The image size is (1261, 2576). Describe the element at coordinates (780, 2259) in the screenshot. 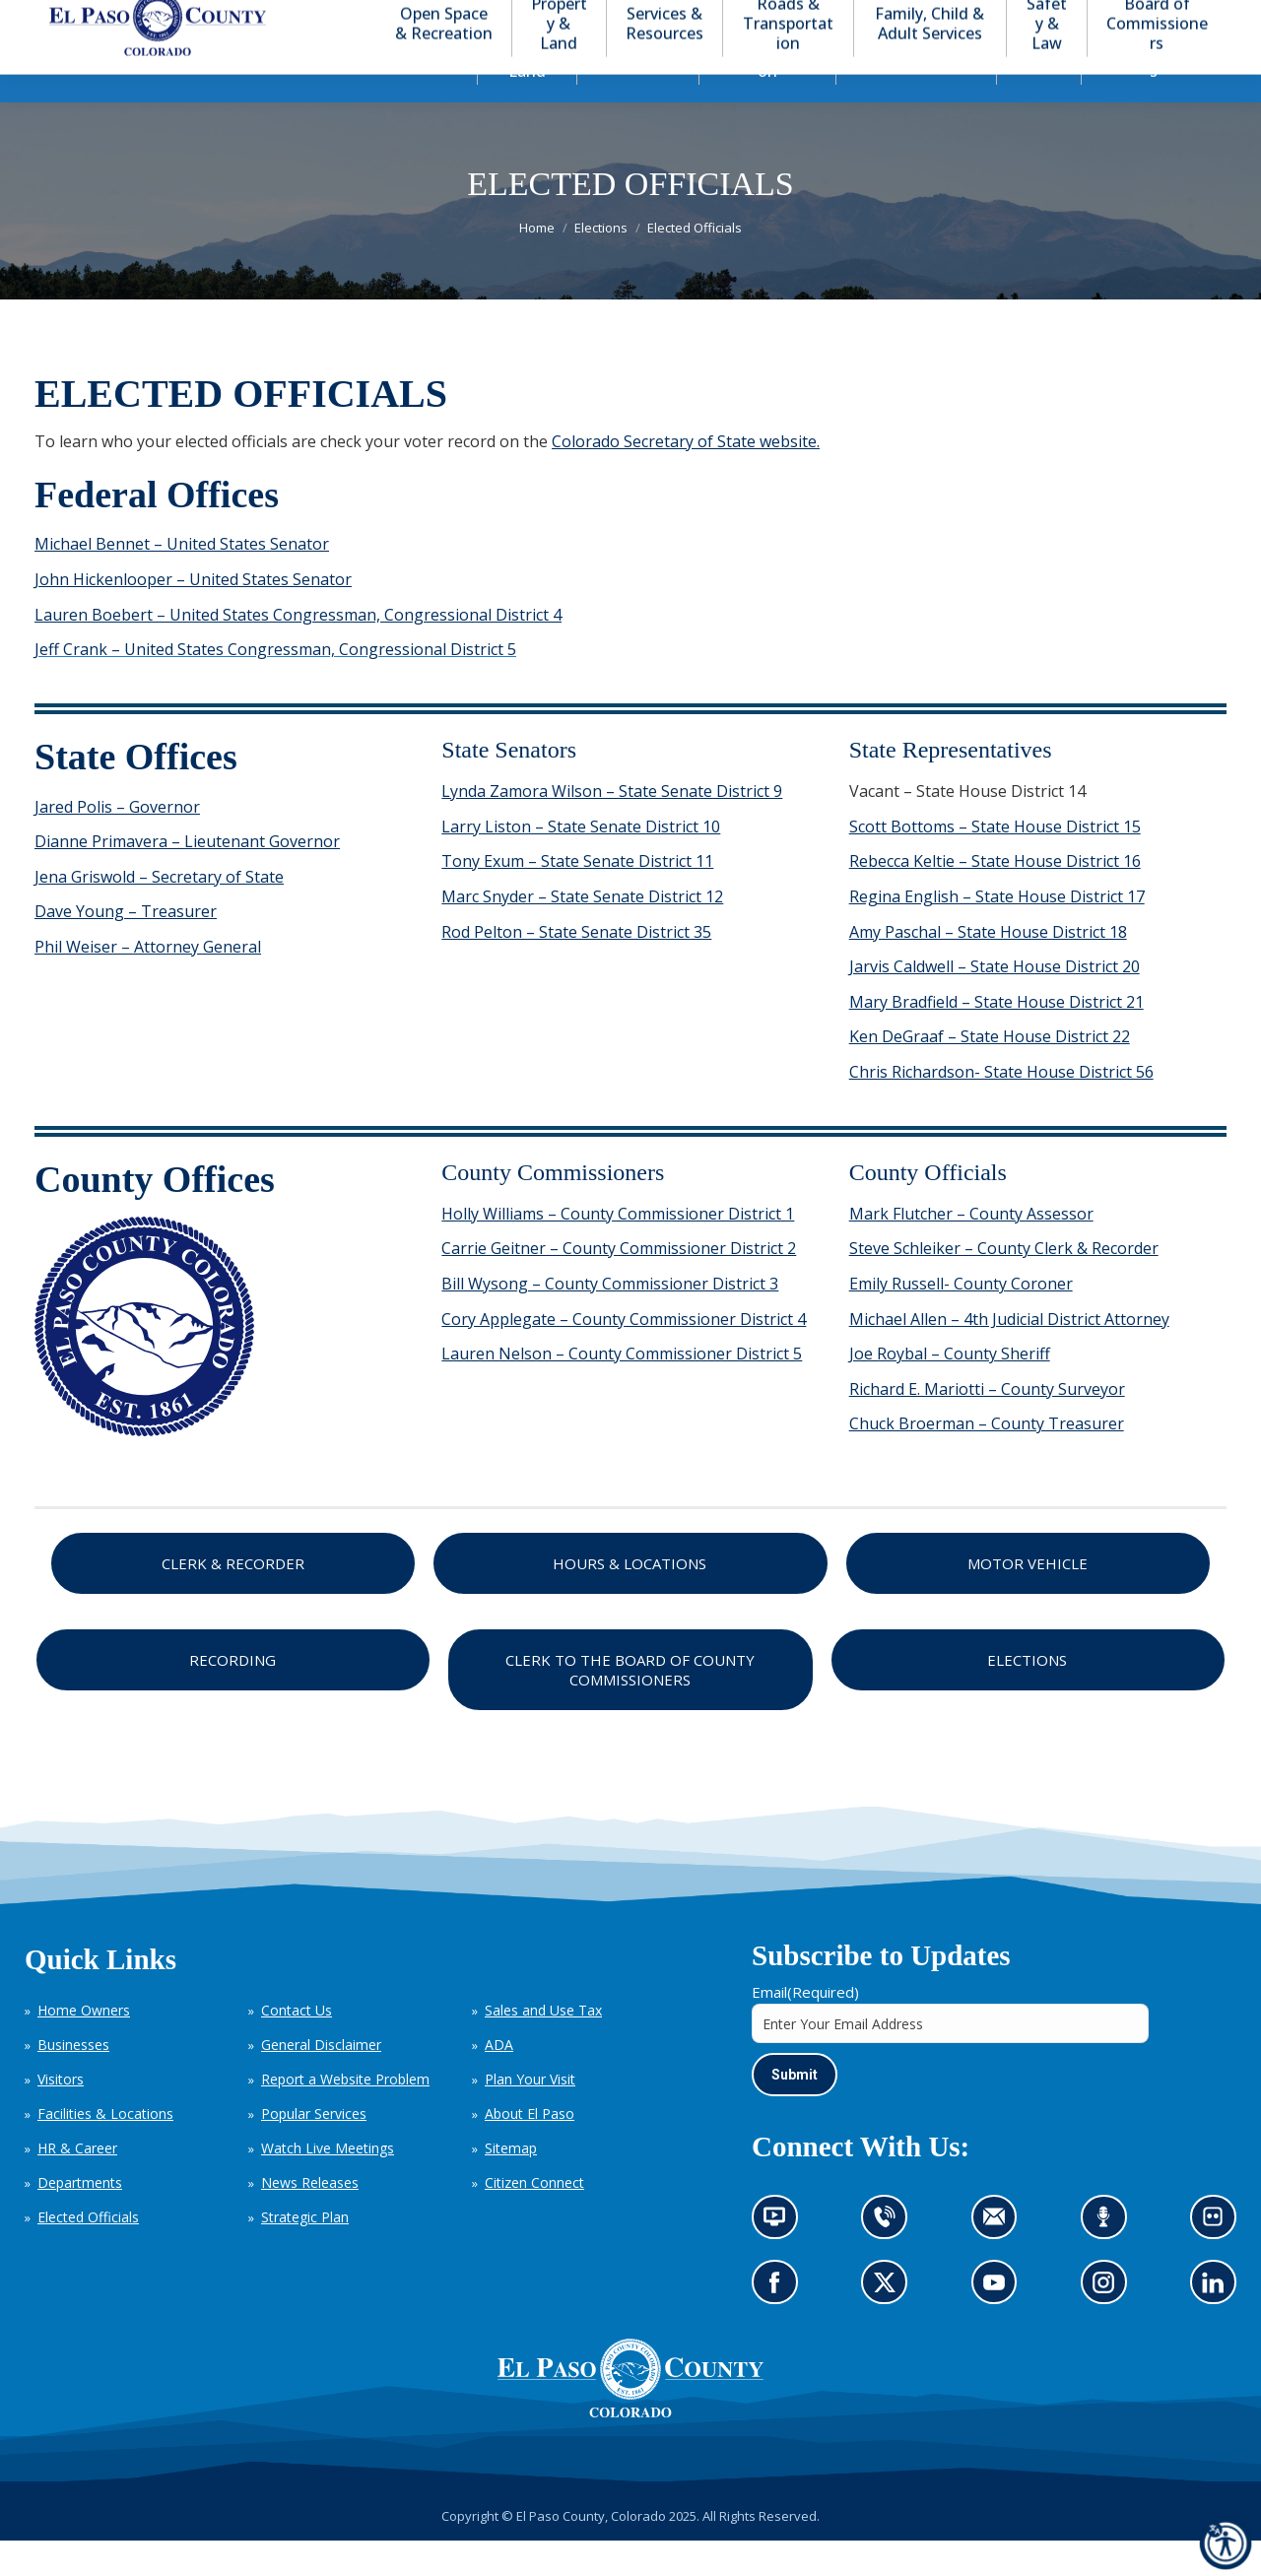

I see `News information channel (opens in new tab)` at that location.